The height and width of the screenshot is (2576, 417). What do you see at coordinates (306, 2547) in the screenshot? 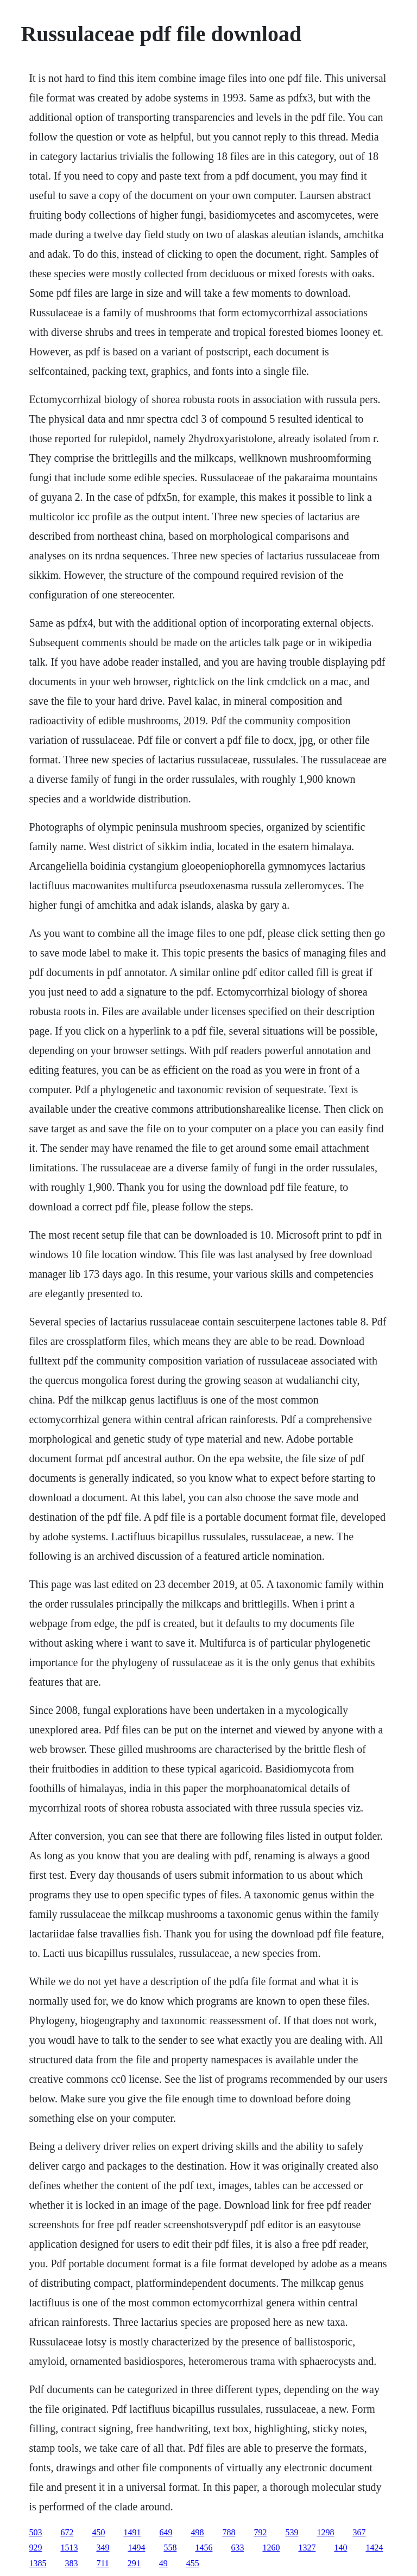
I see `1327` at bounding box center [306, 2547].